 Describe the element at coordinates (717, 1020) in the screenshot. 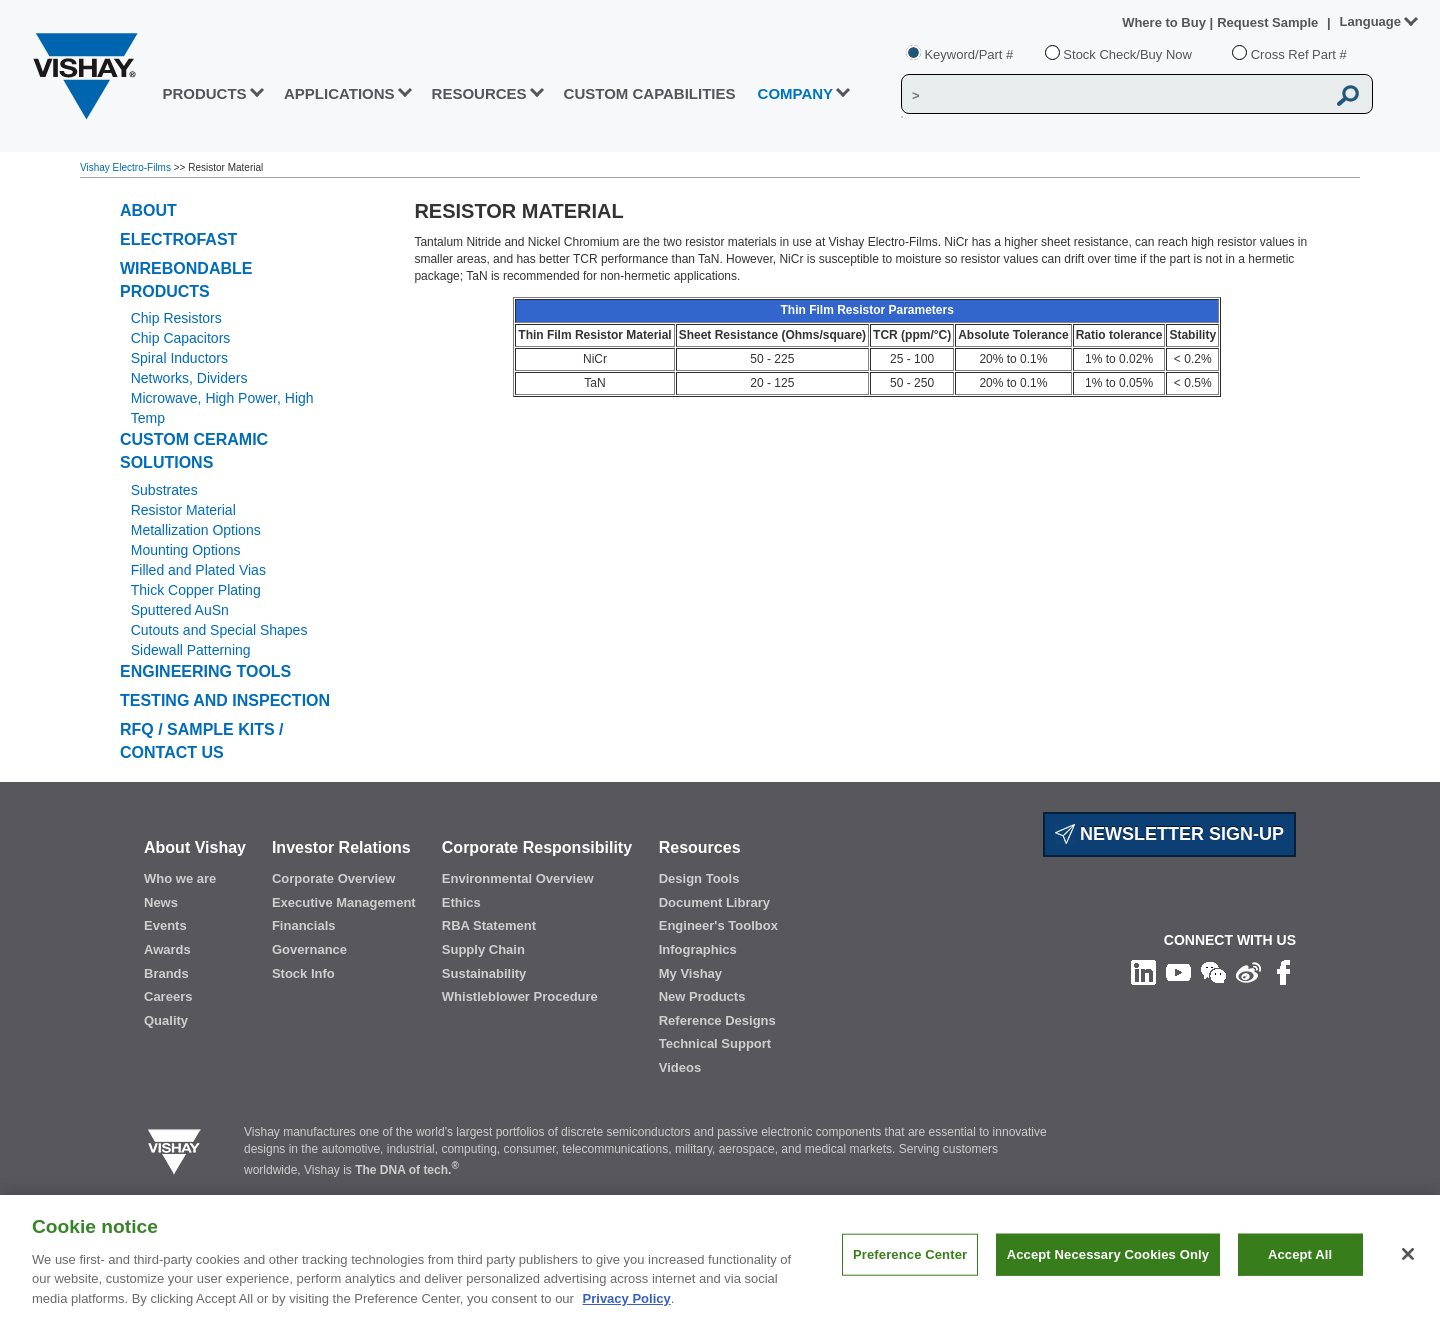

I see `Reference Designs` at that location.